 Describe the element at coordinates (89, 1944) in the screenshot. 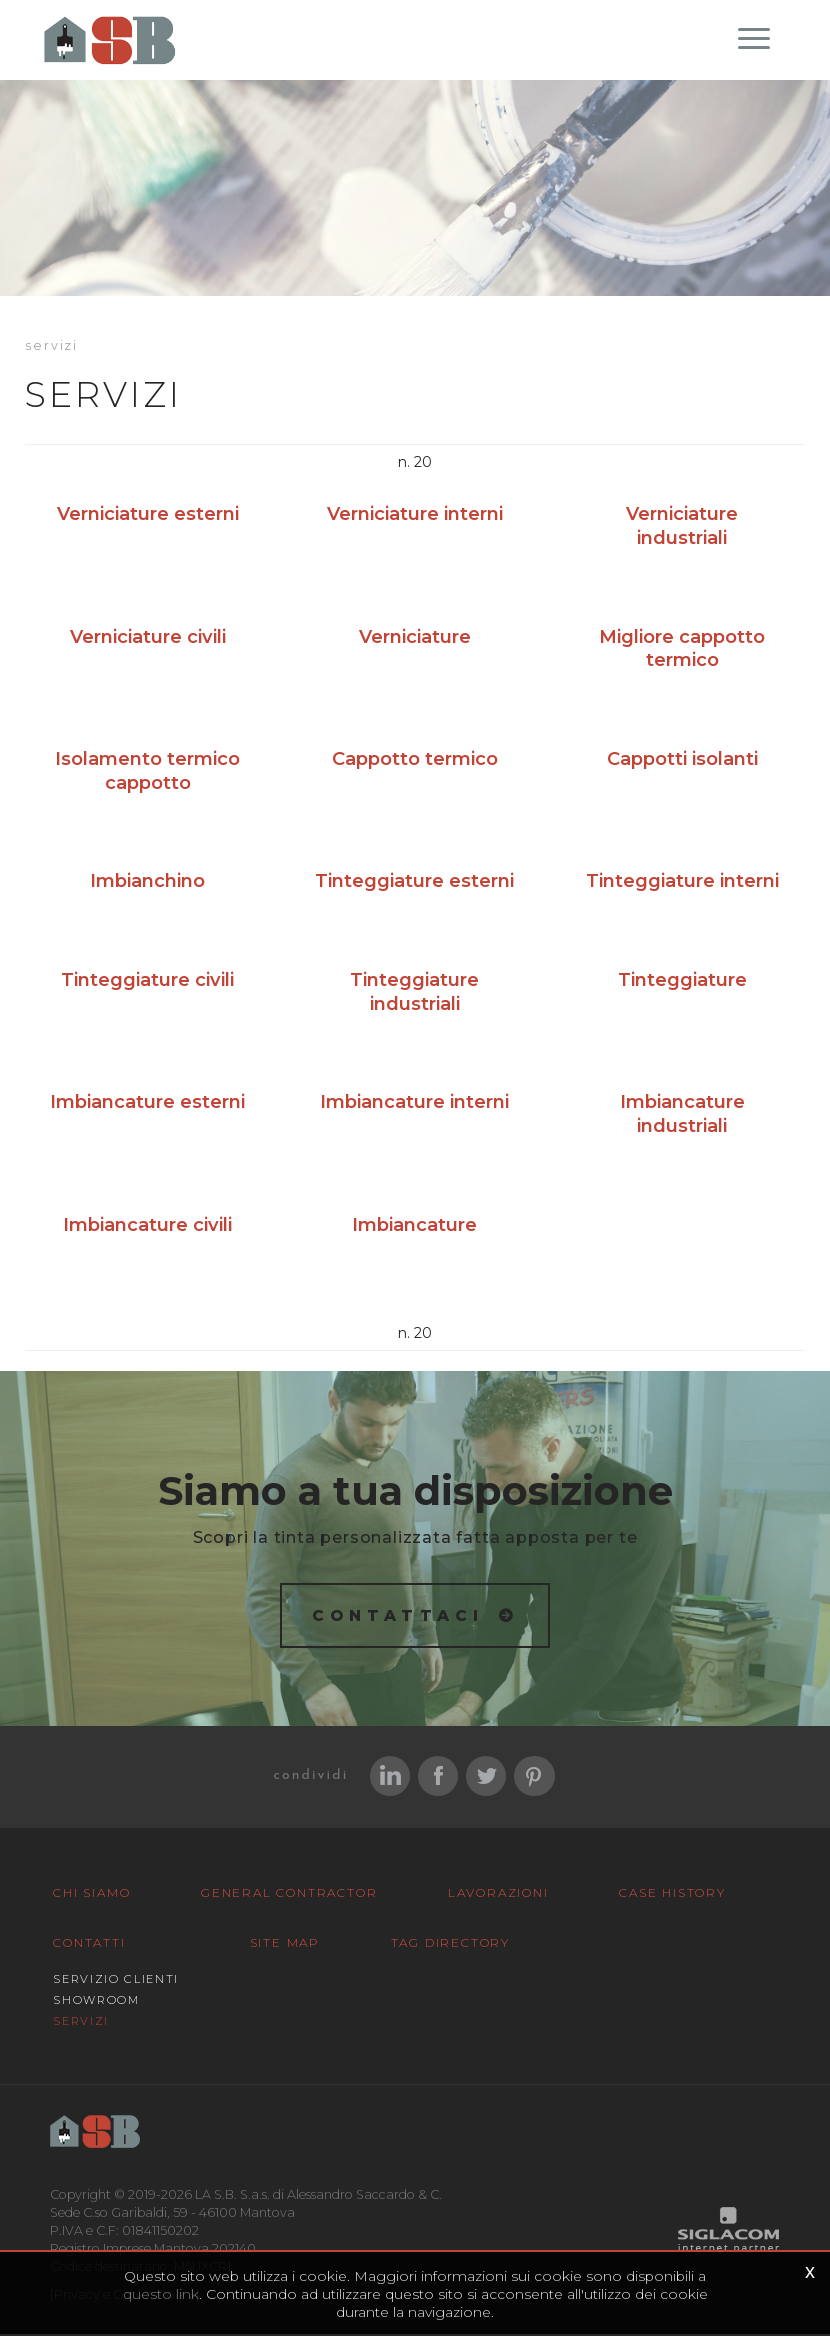

I see `Contatti [button]` at that location.